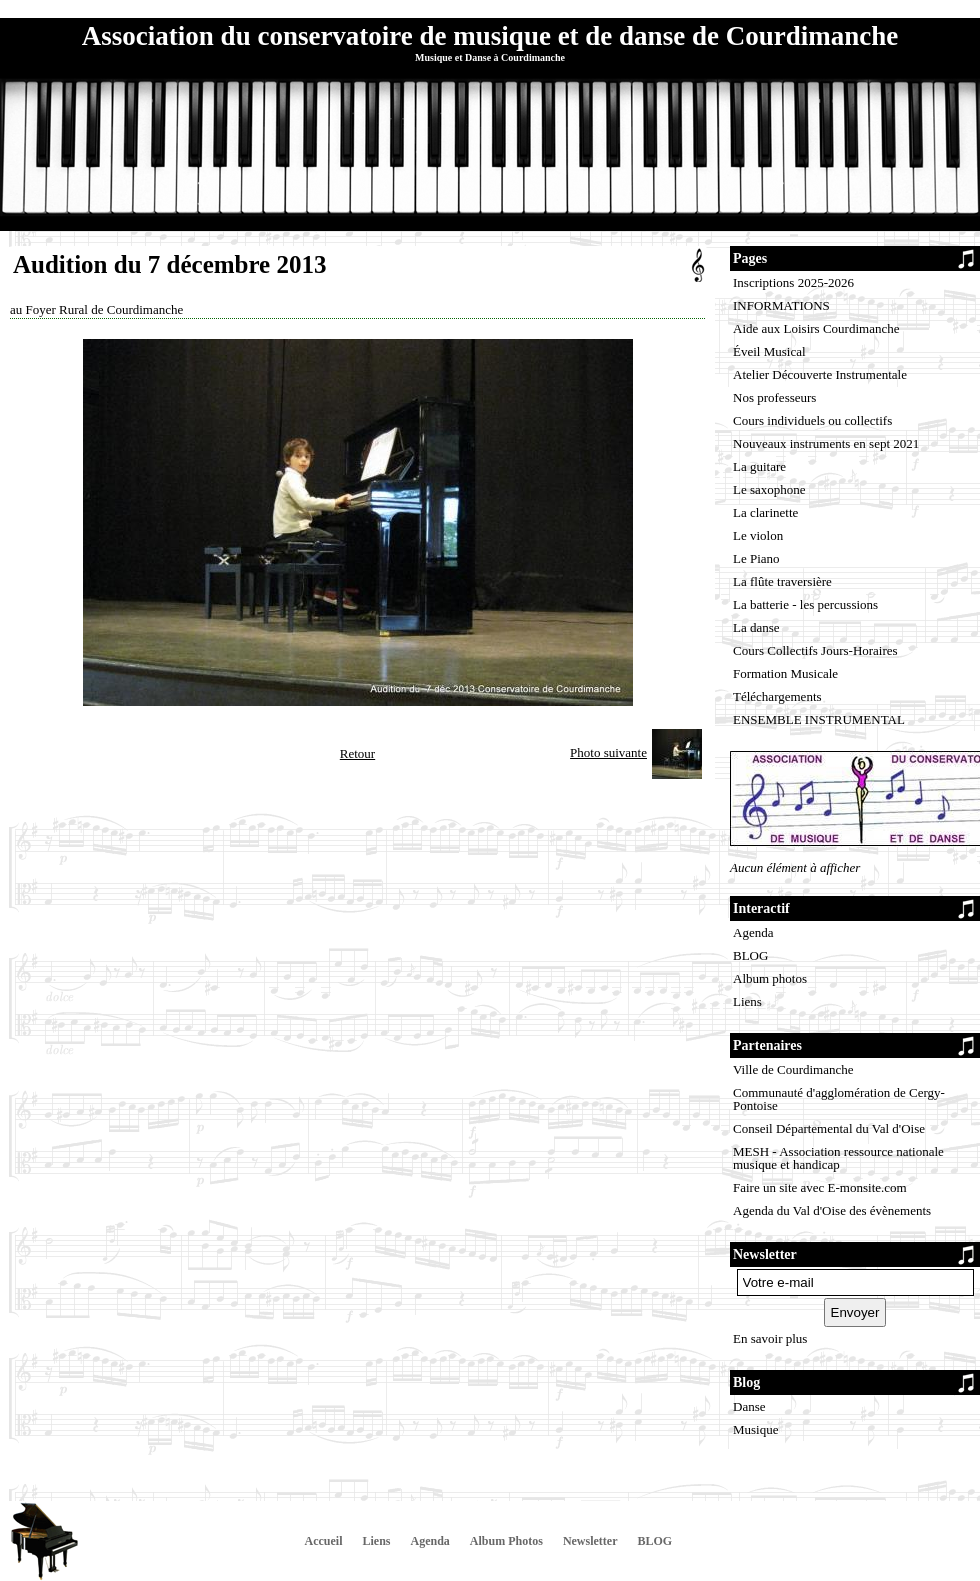 The image size is (980, 1581). Describe the element at coordinates (781, 305) in the screenshot. I see `INFORMATIONS` at that location.